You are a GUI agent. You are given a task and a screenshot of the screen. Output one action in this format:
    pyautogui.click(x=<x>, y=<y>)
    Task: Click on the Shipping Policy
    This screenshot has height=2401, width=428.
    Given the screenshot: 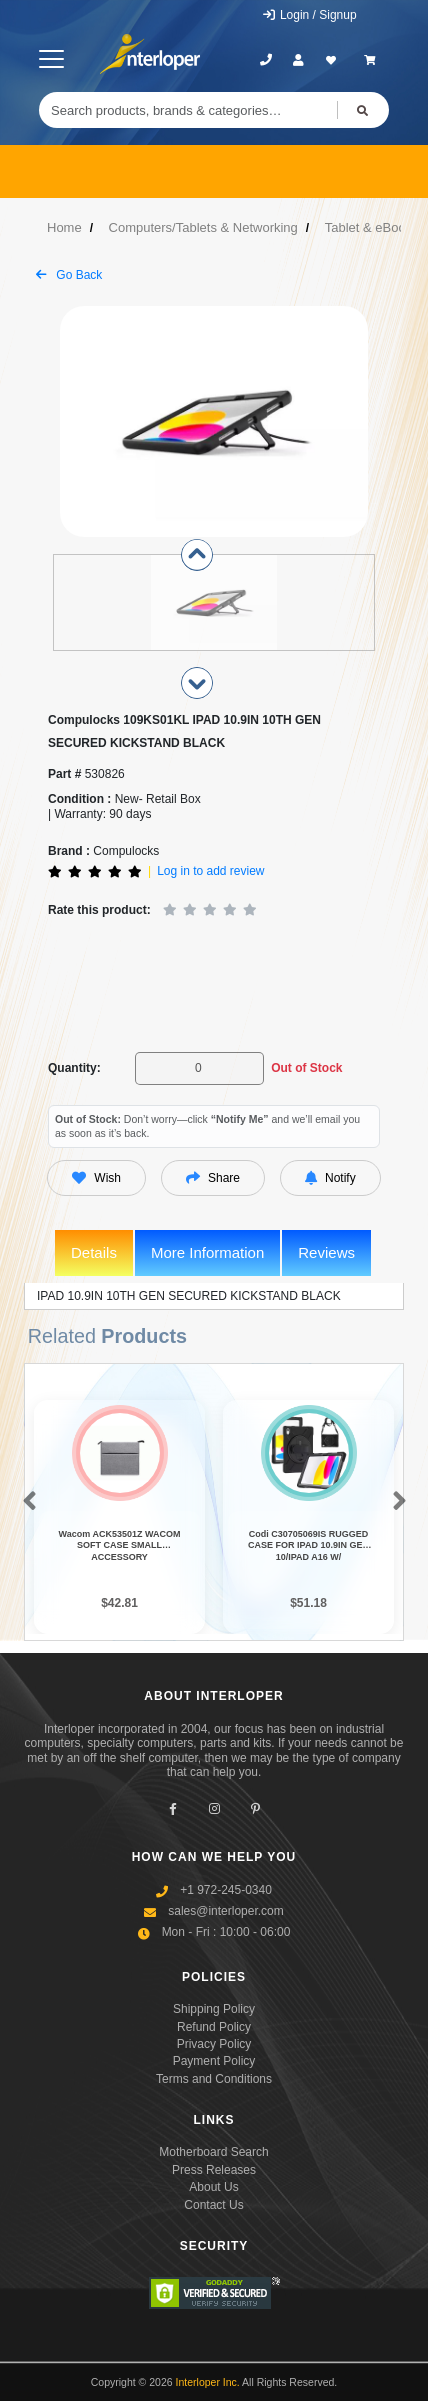 What is the action you would take?
    pyautogui.click(x=214, y=2009)
    